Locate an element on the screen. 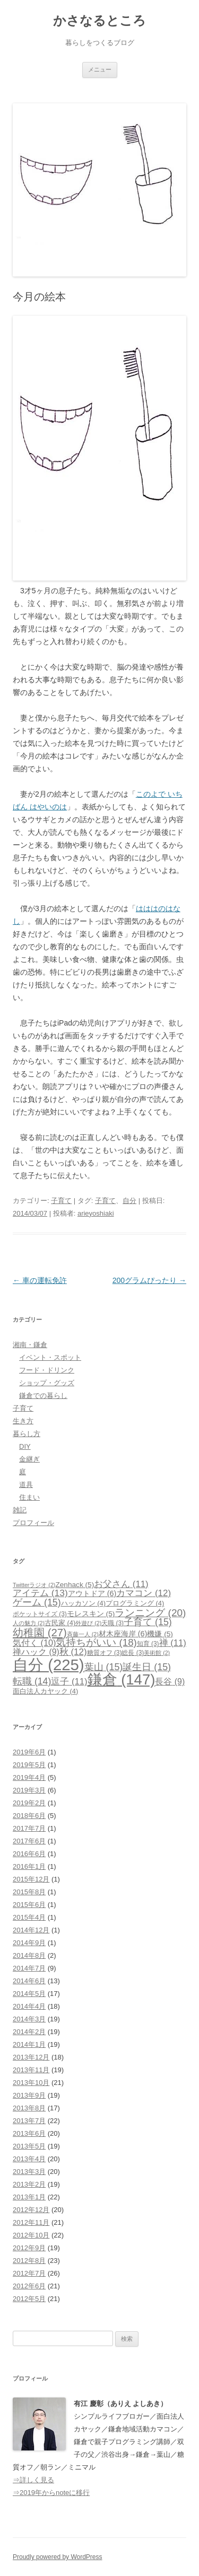  2019年3月 is located at coordinates (29, 1790).